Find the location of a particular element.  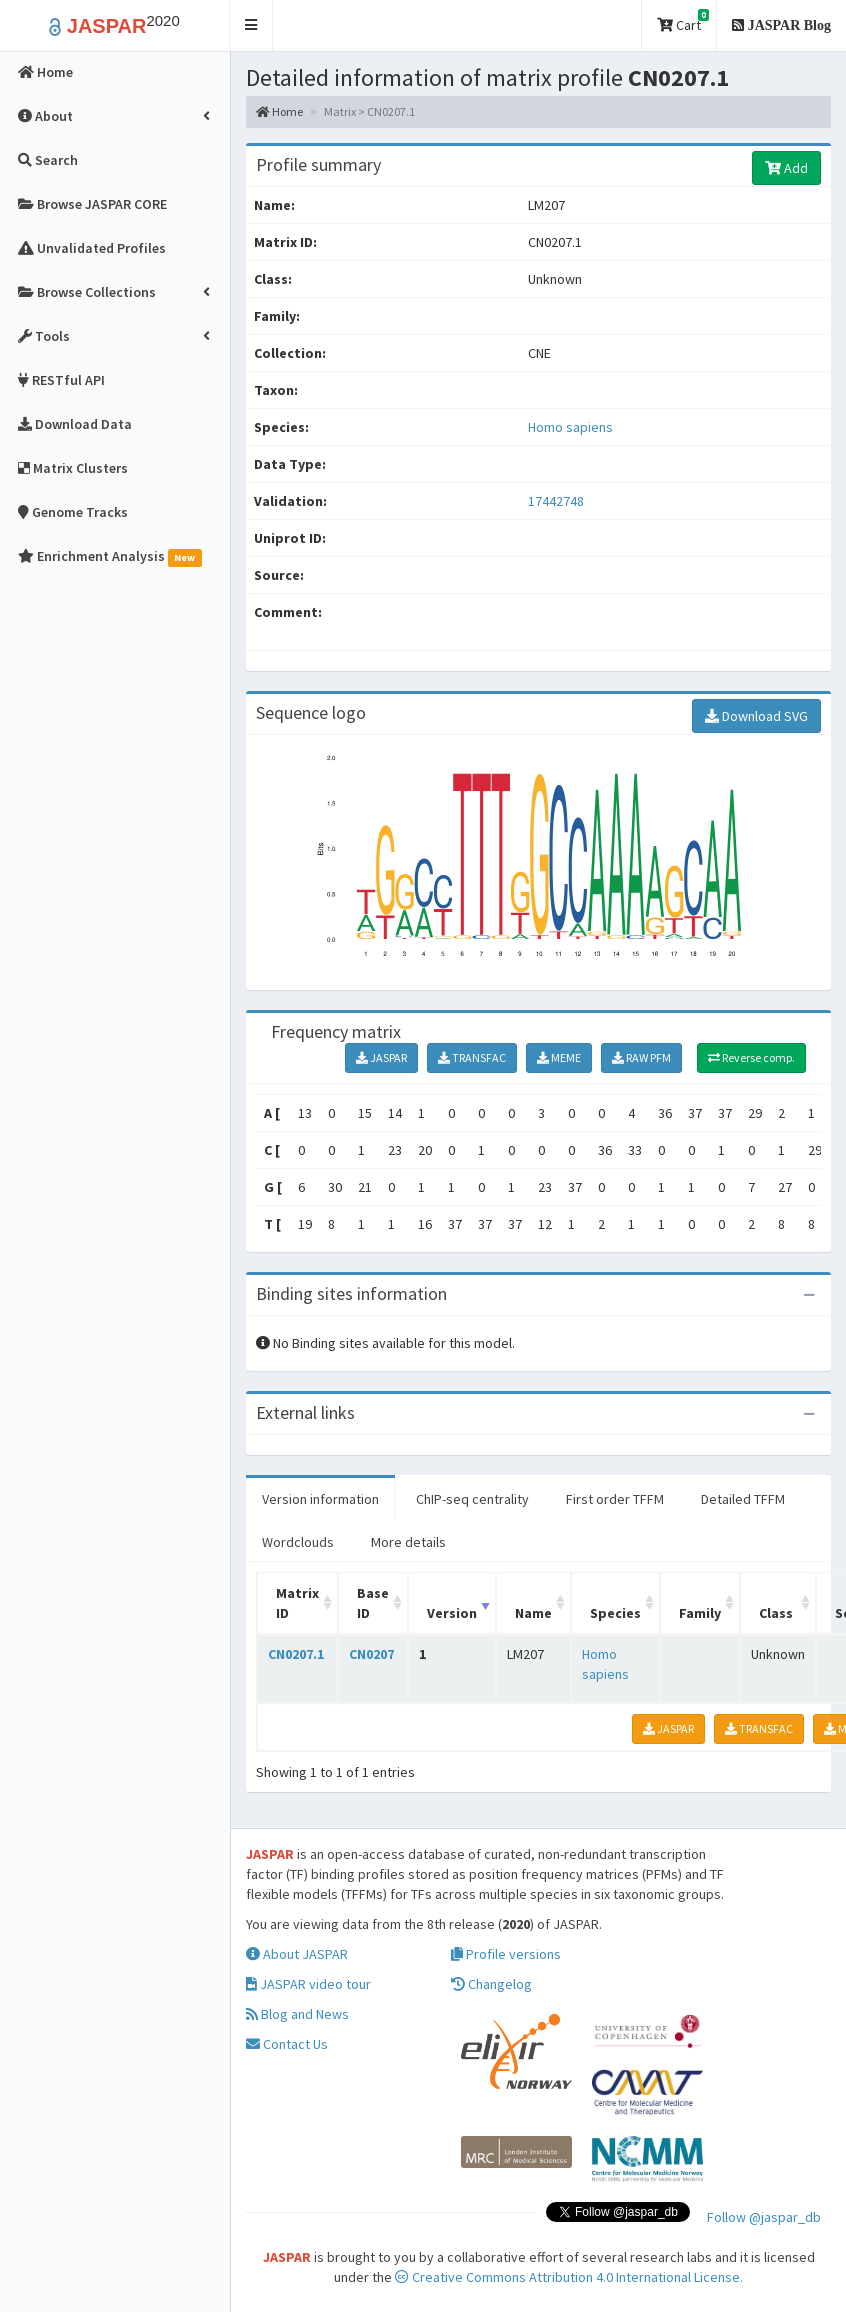

Creative Commons Attribution 4.0 International License. is located at coordinates (569, 2277).